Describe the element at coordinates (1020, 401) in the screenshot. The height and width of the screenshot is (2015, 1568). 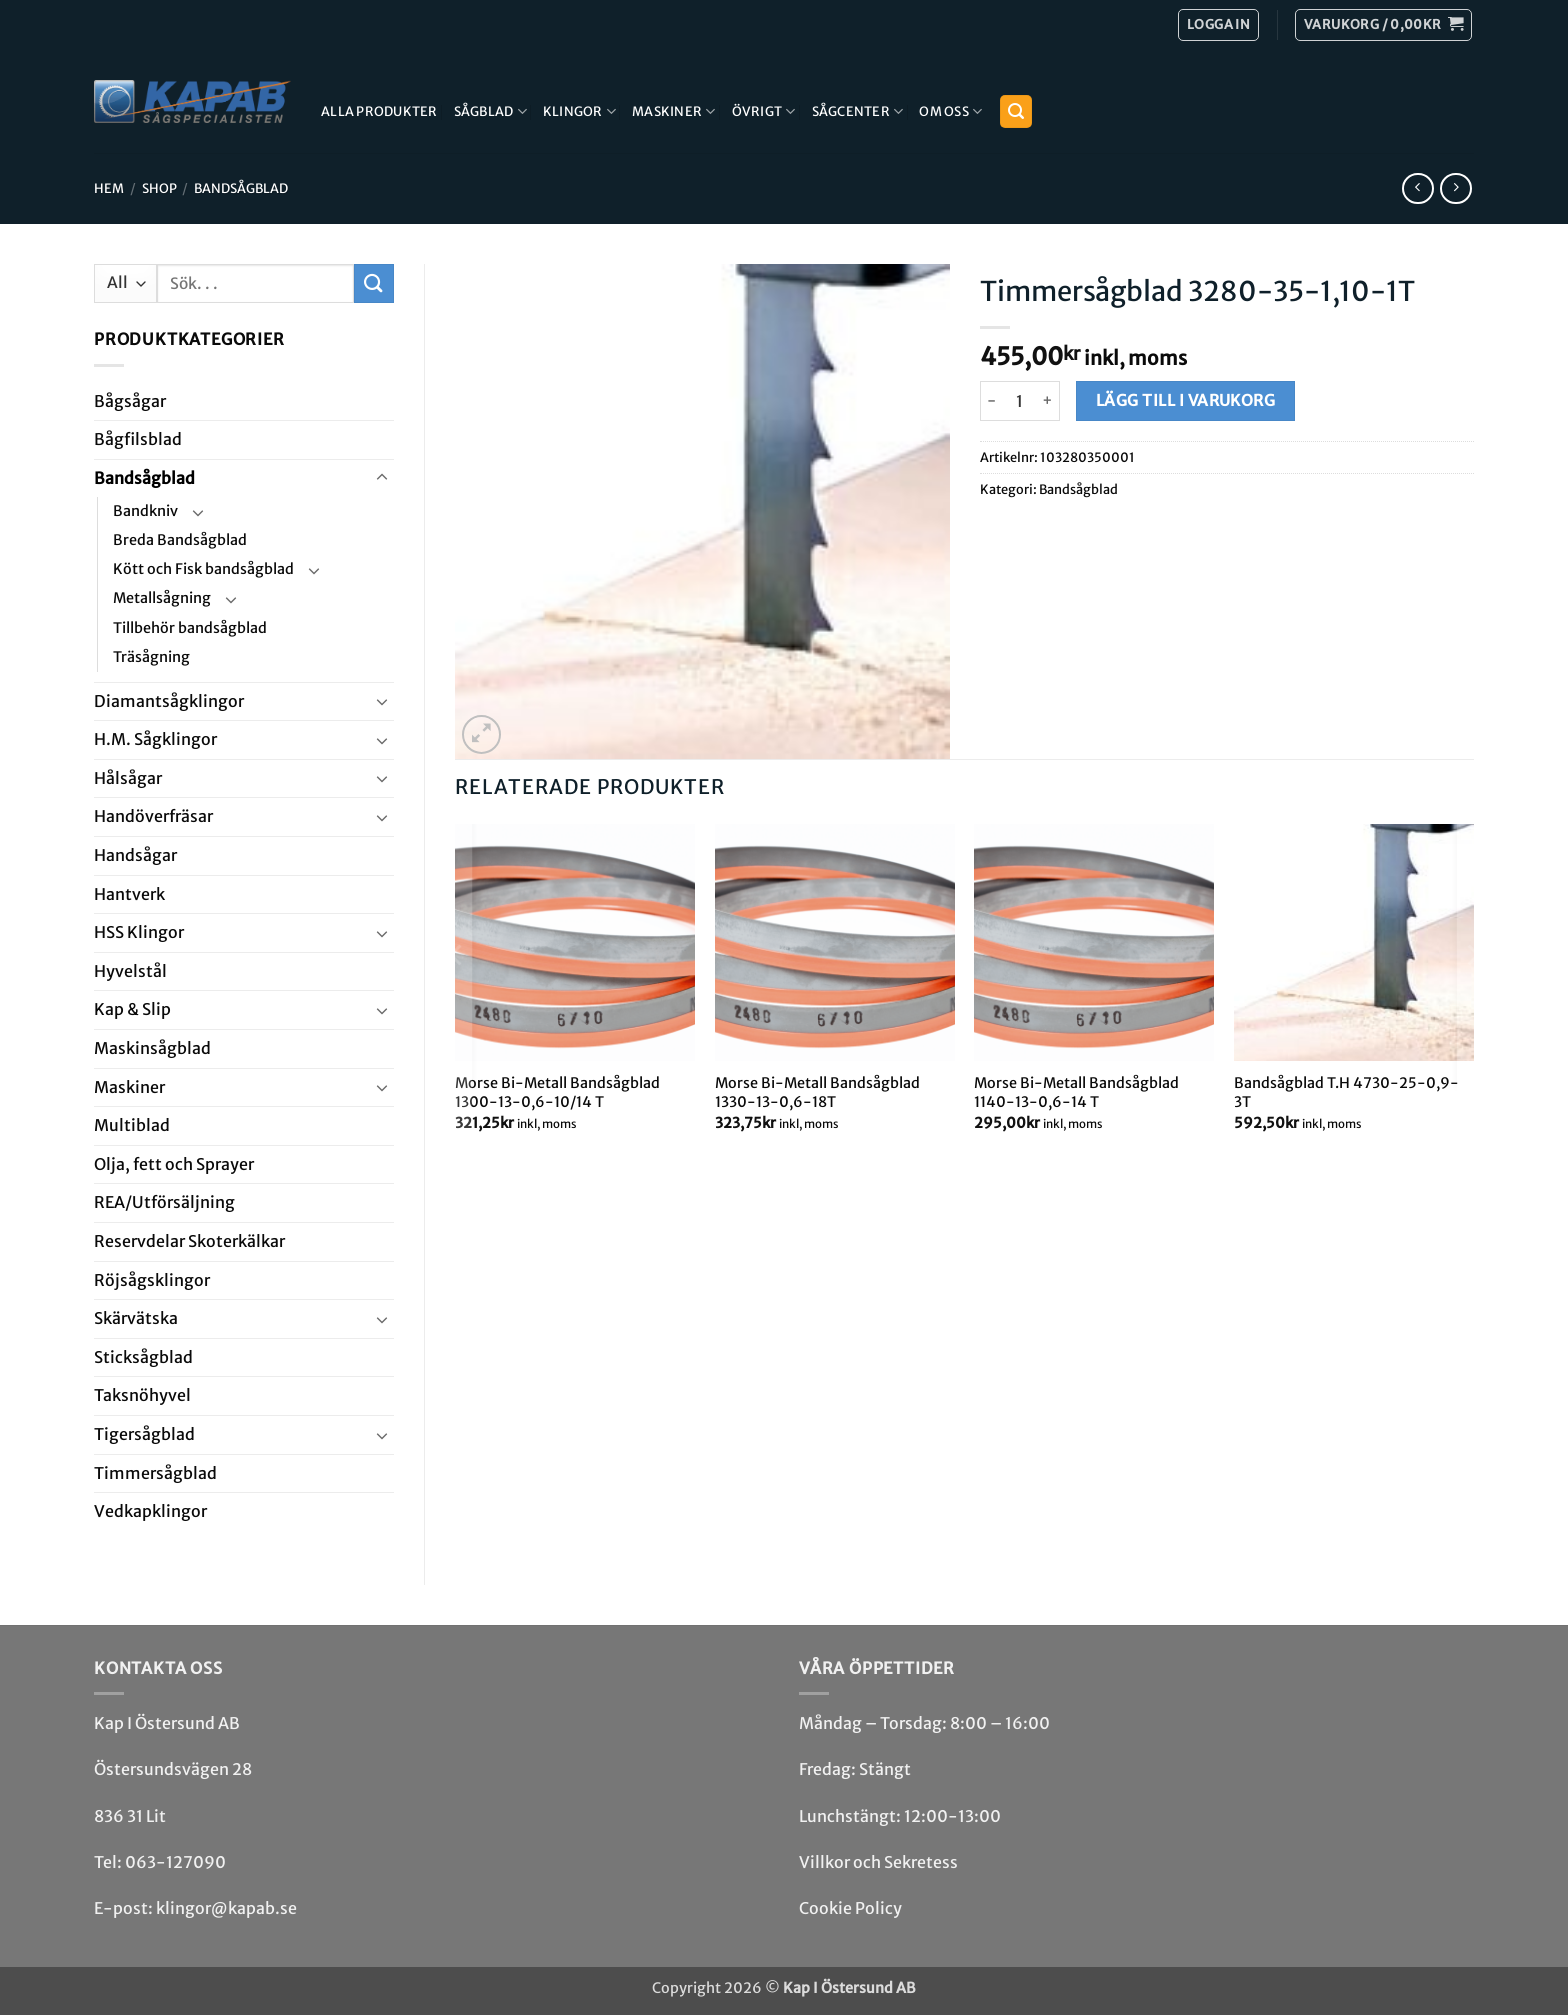
I see `[Produktantal]` at that location.